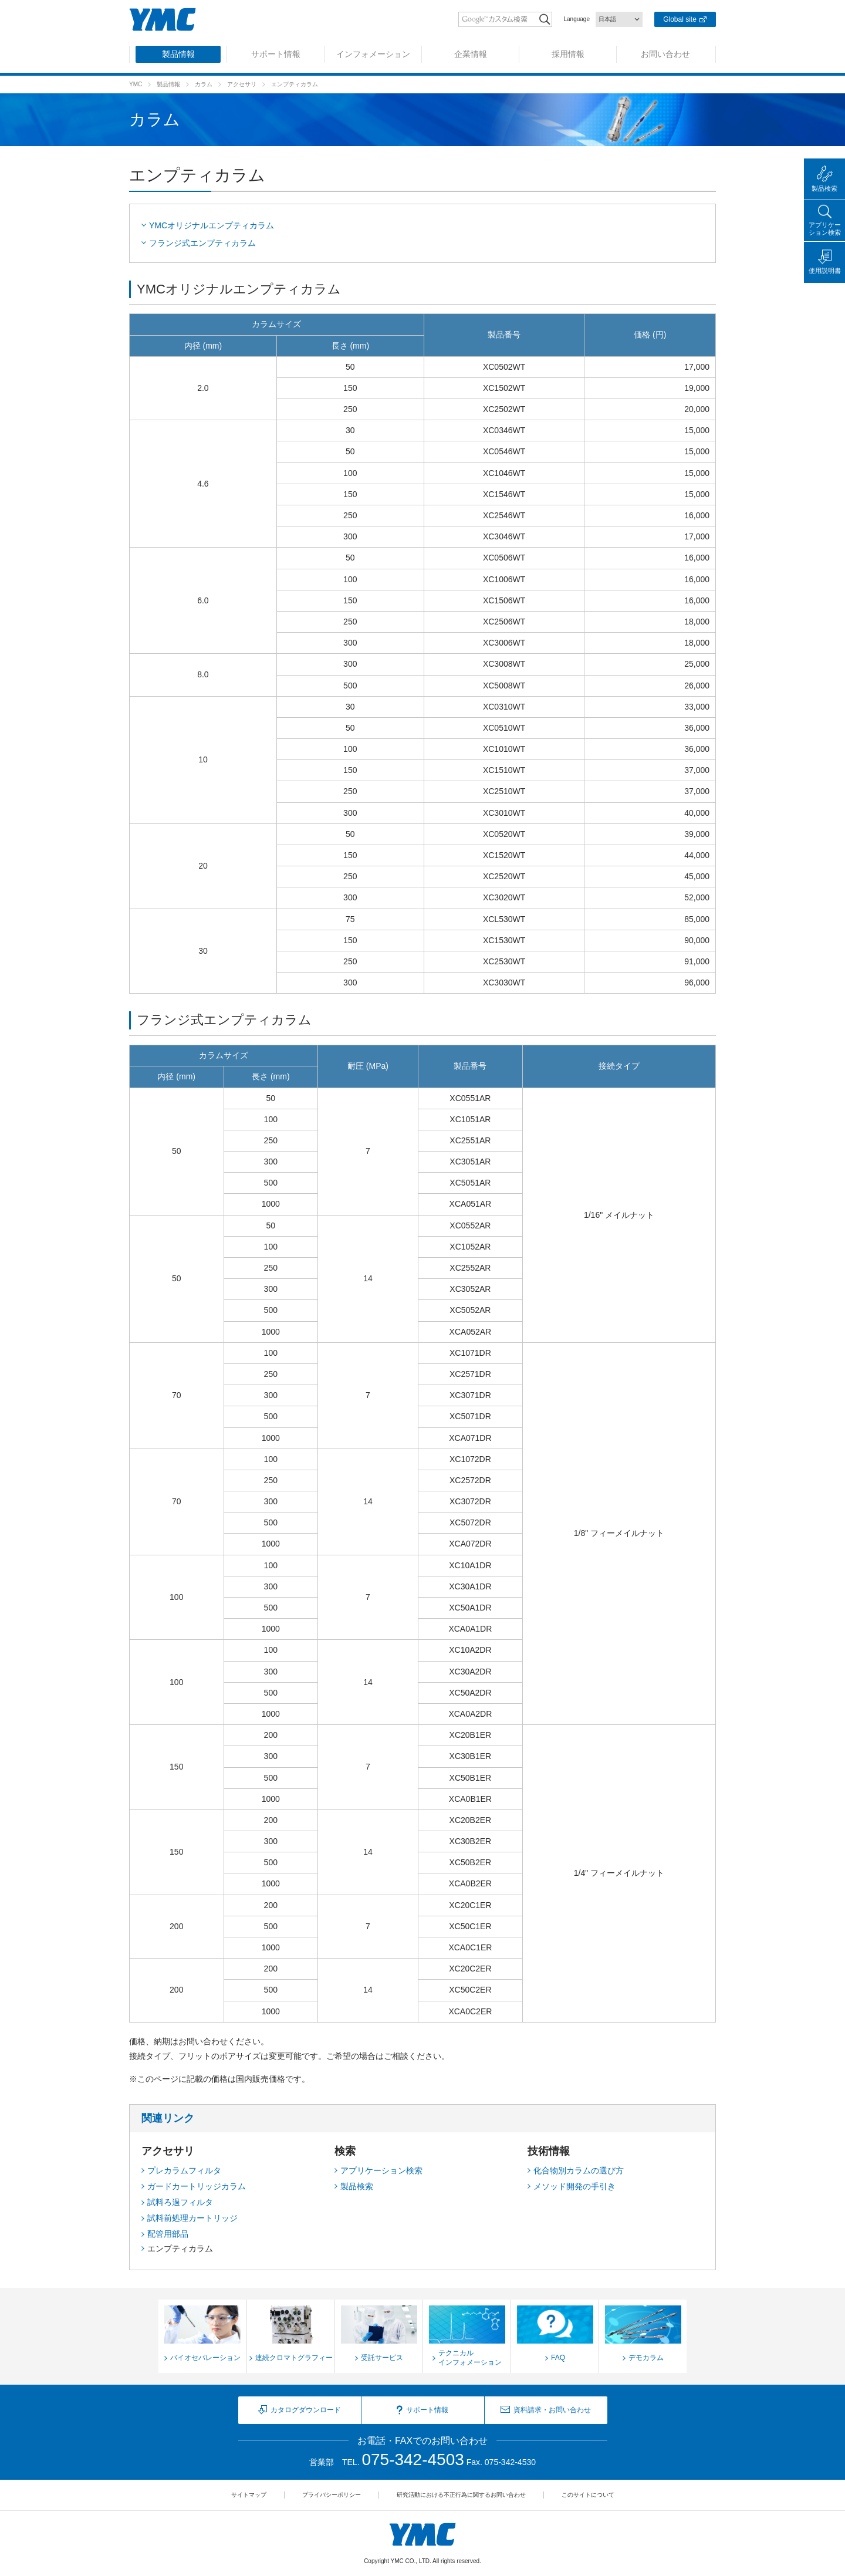 This screenshot has width=845, height=2576. What do you see at coordinates (241, 84) in the screenshot?
I see `アクセサリ` at bounding box center [241, 84].